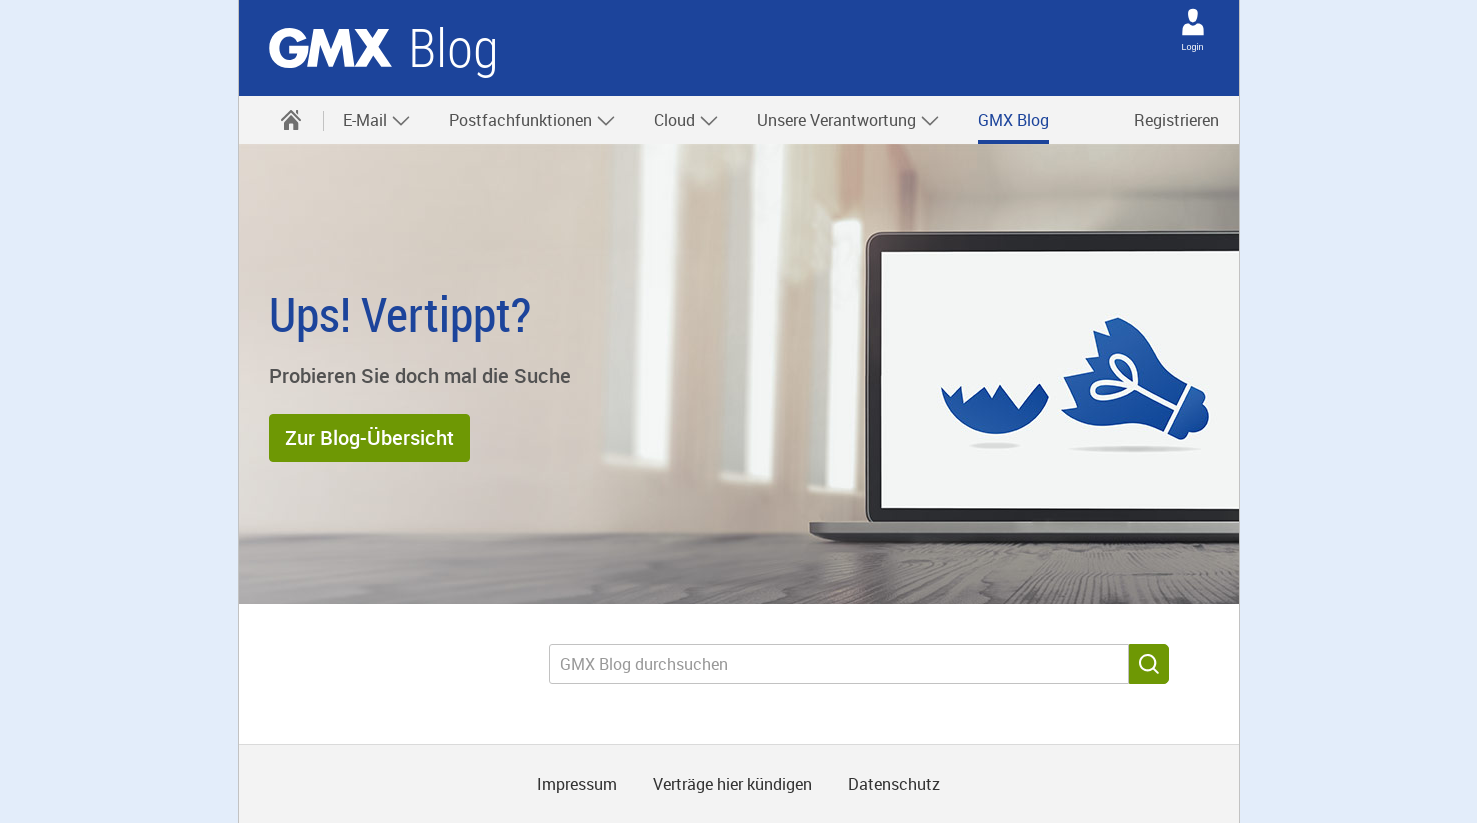  What do you see at coordinates (577, 784) in the screenshot?
I see `Impressum` at bounding box center [577, 784].